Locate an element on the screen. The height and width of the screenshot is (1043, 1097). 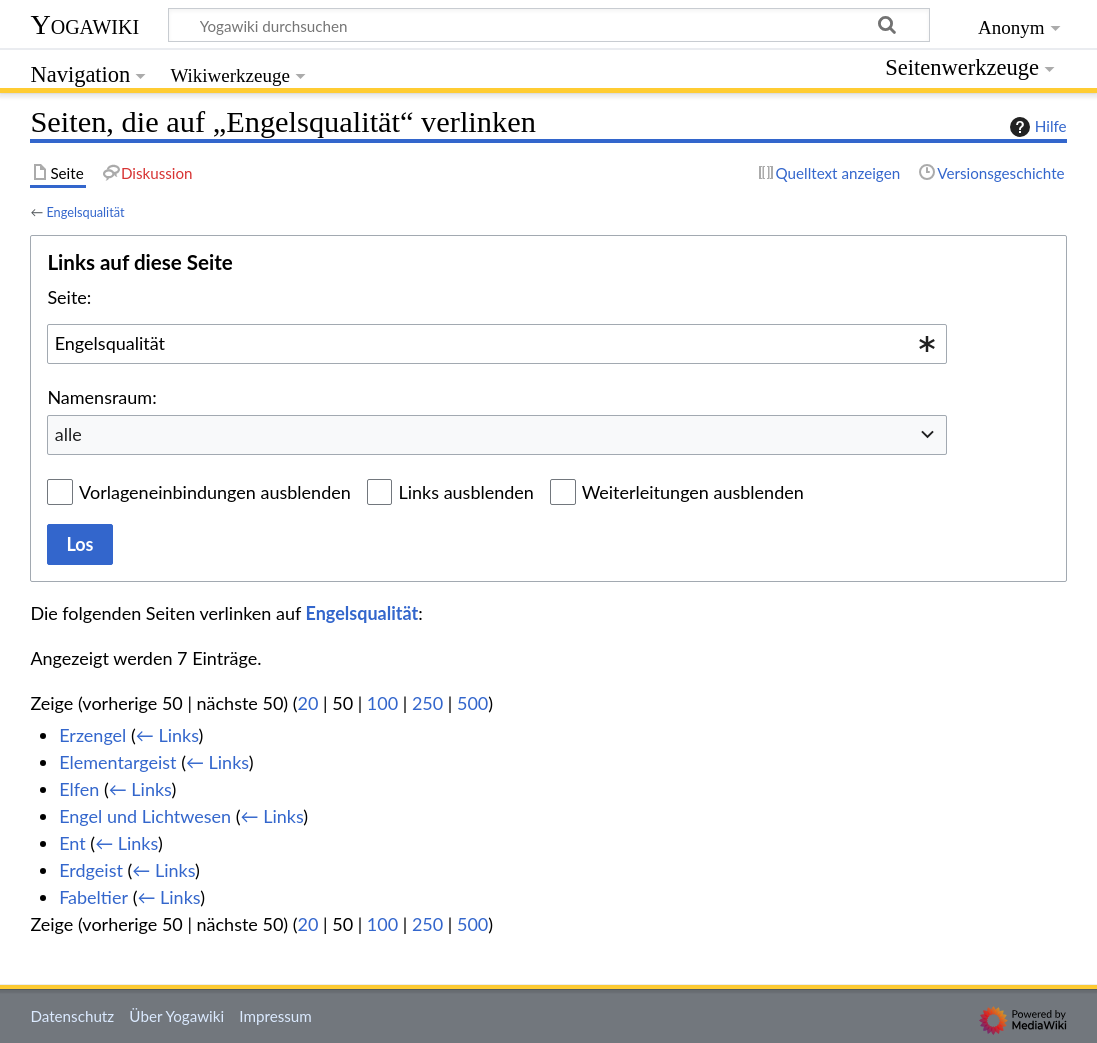
← Links is located at coordinates (167, 735).